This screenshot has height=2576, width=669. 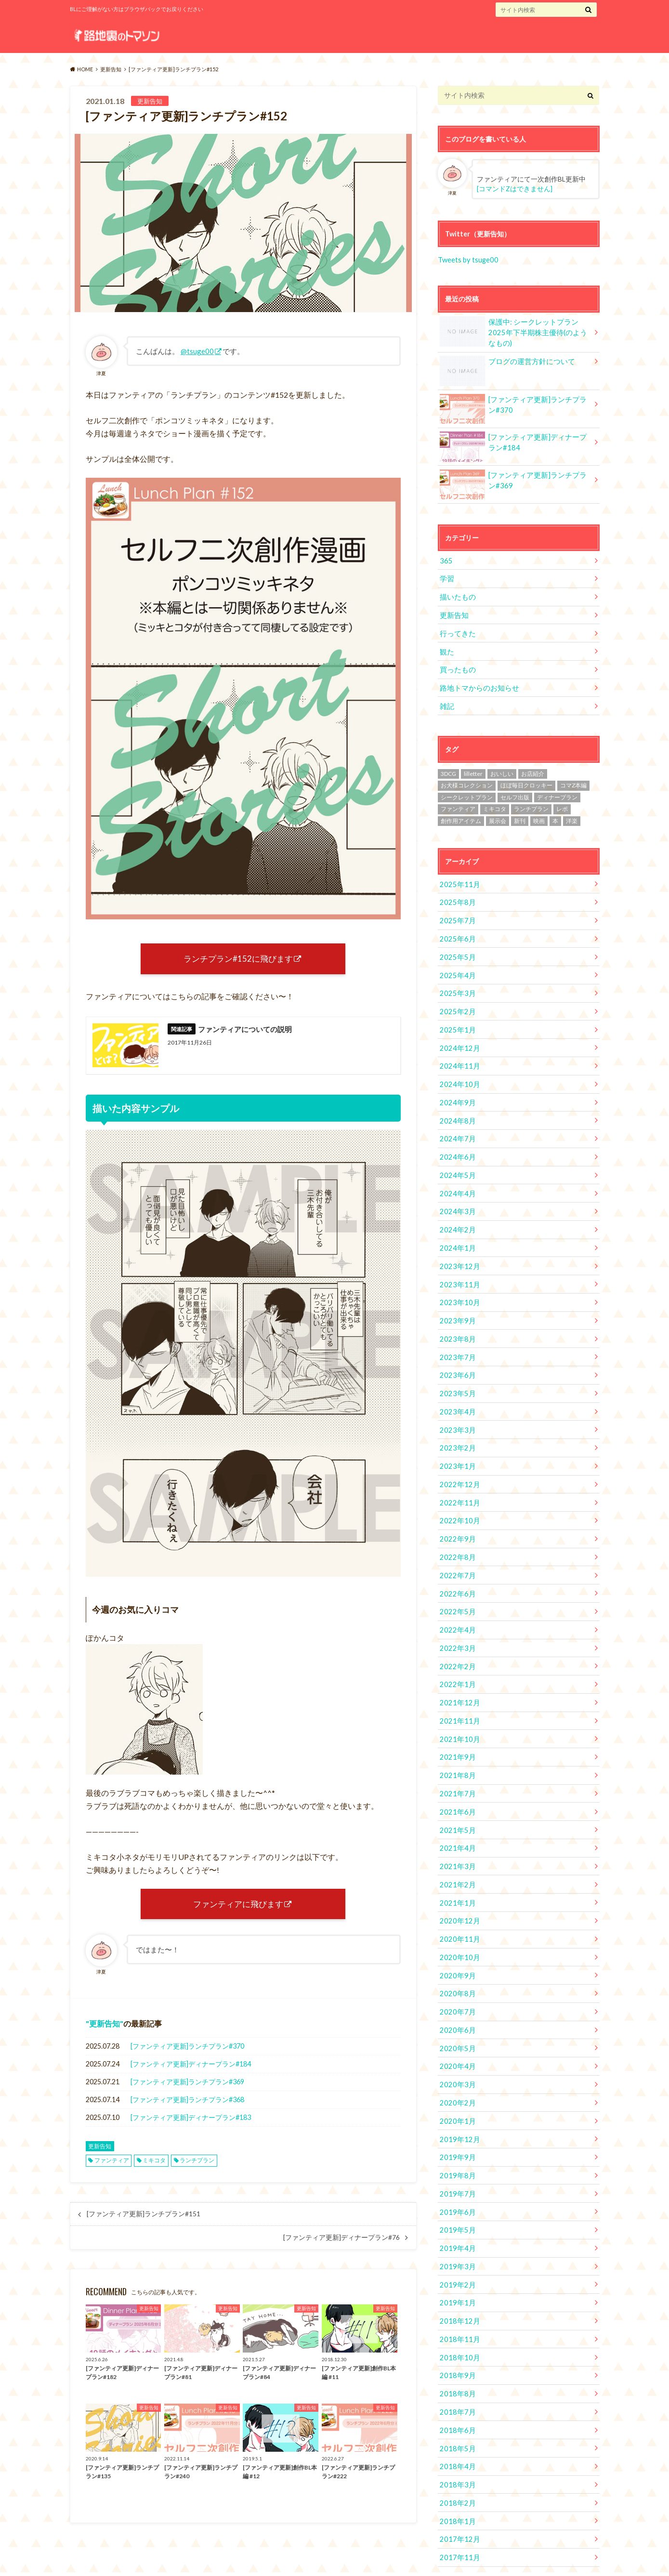 What do you see at coordinates (456, 1163) in the screenshot?
I see `2024年5月` at bounding box center [456, 1163].